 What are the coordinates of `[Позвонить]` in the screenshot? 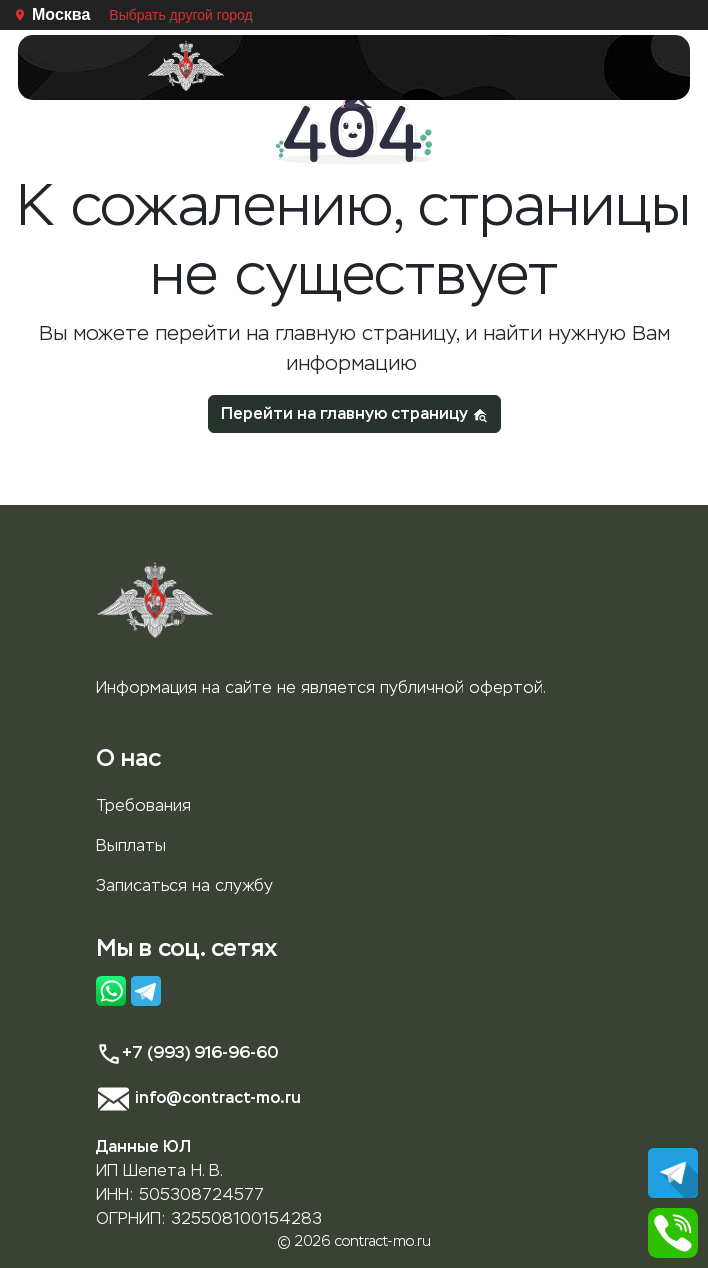 It's located at (673, 1231).